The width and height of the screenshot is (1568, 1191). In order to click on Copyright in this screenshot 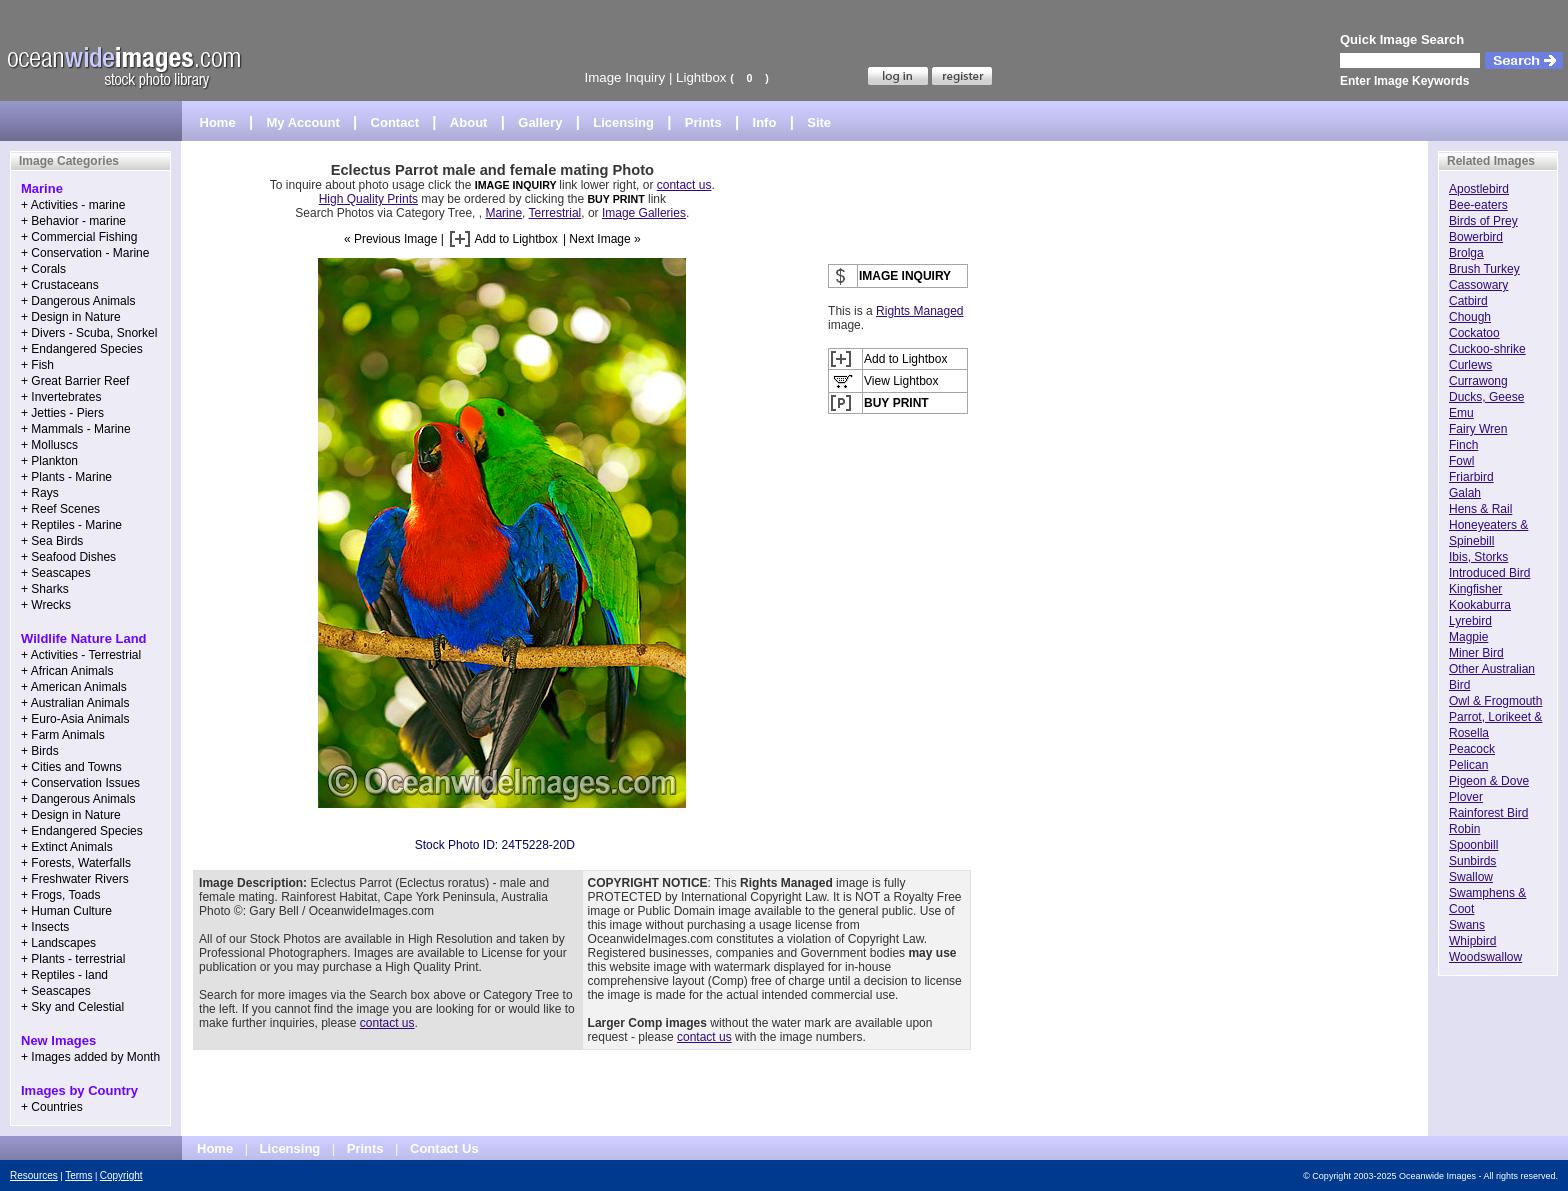, I will do `click(121, 1175)`.